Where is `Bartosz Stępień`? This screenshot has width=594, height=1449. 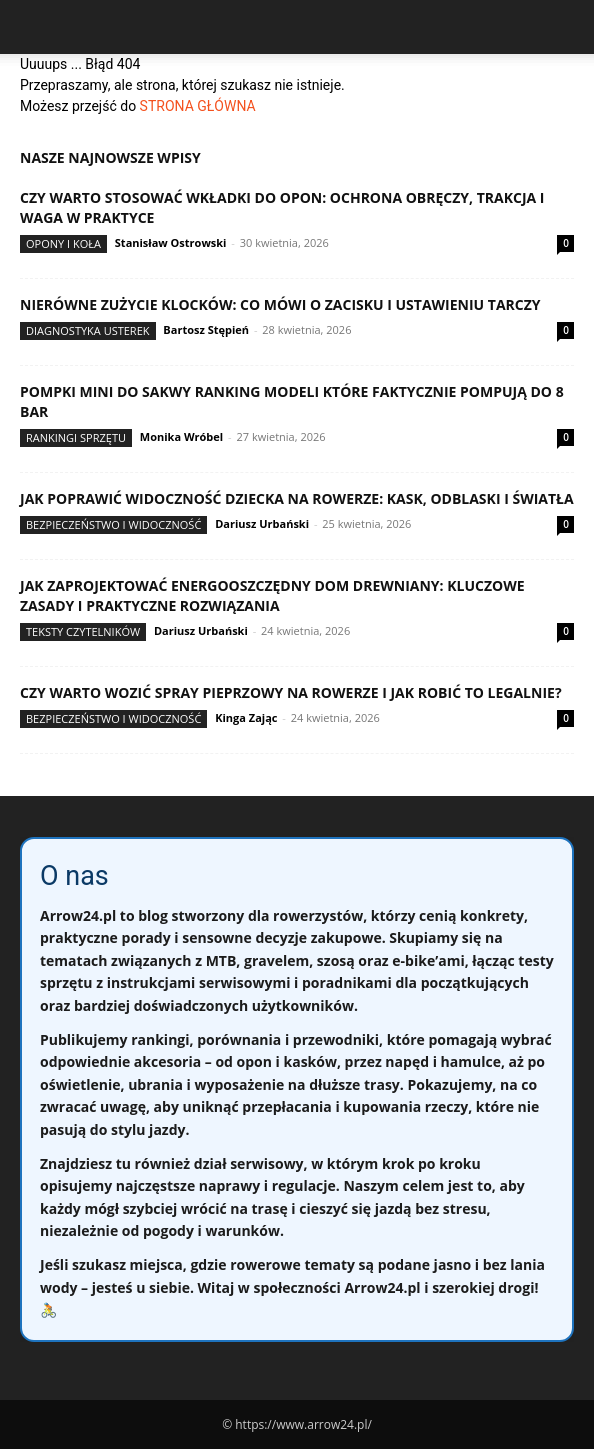
Bartosz Stępień is located at coordinates (206, 329).